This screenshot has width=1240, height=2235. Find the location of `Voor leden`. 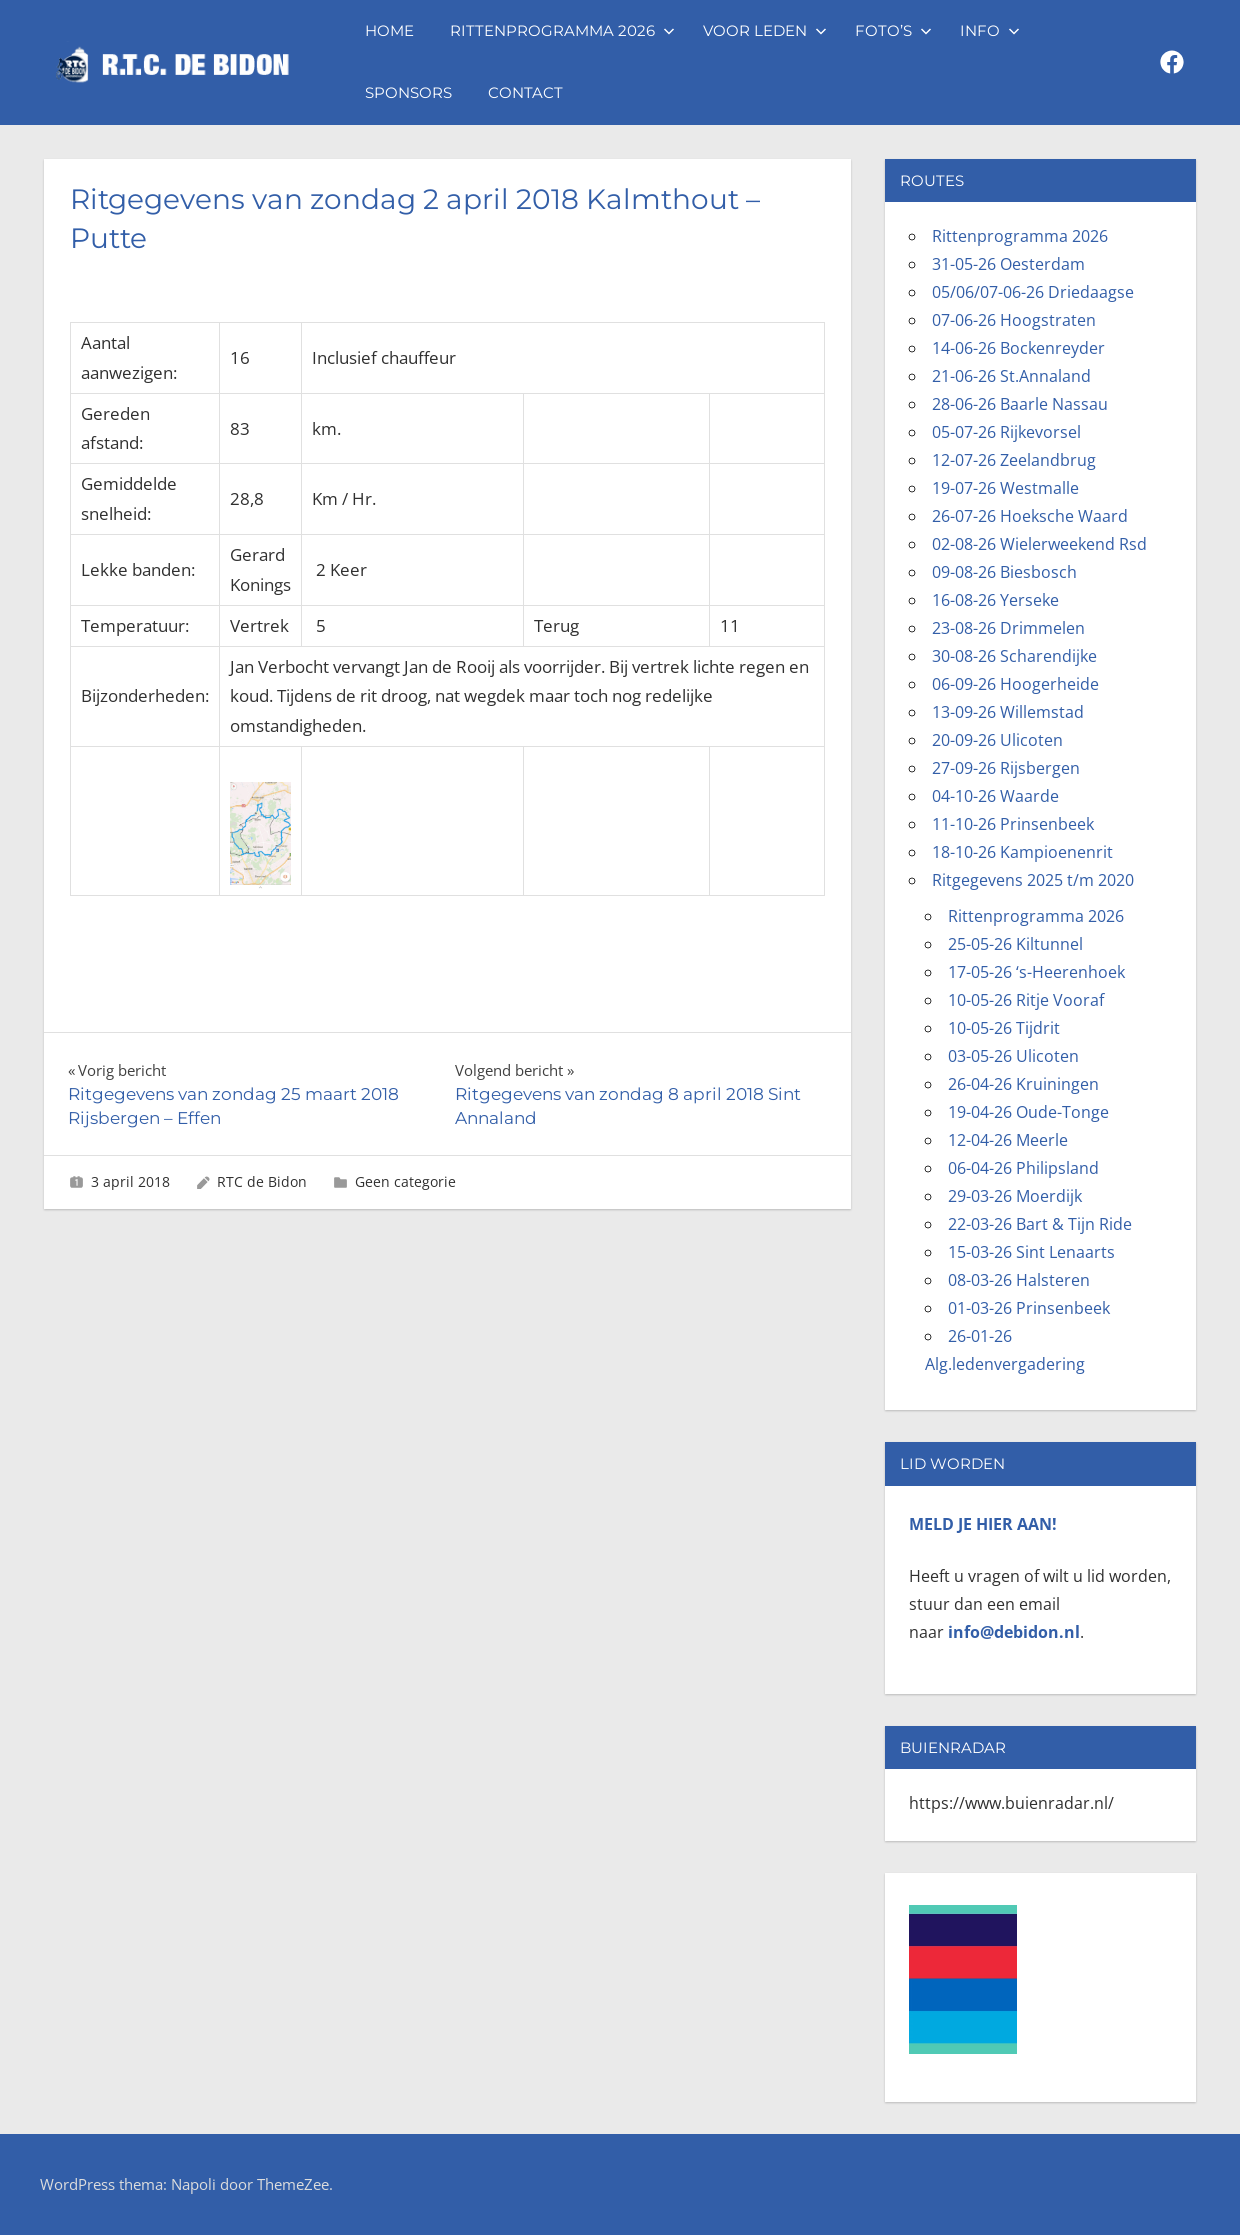

Voor leden is located at coordinates (765, 30).